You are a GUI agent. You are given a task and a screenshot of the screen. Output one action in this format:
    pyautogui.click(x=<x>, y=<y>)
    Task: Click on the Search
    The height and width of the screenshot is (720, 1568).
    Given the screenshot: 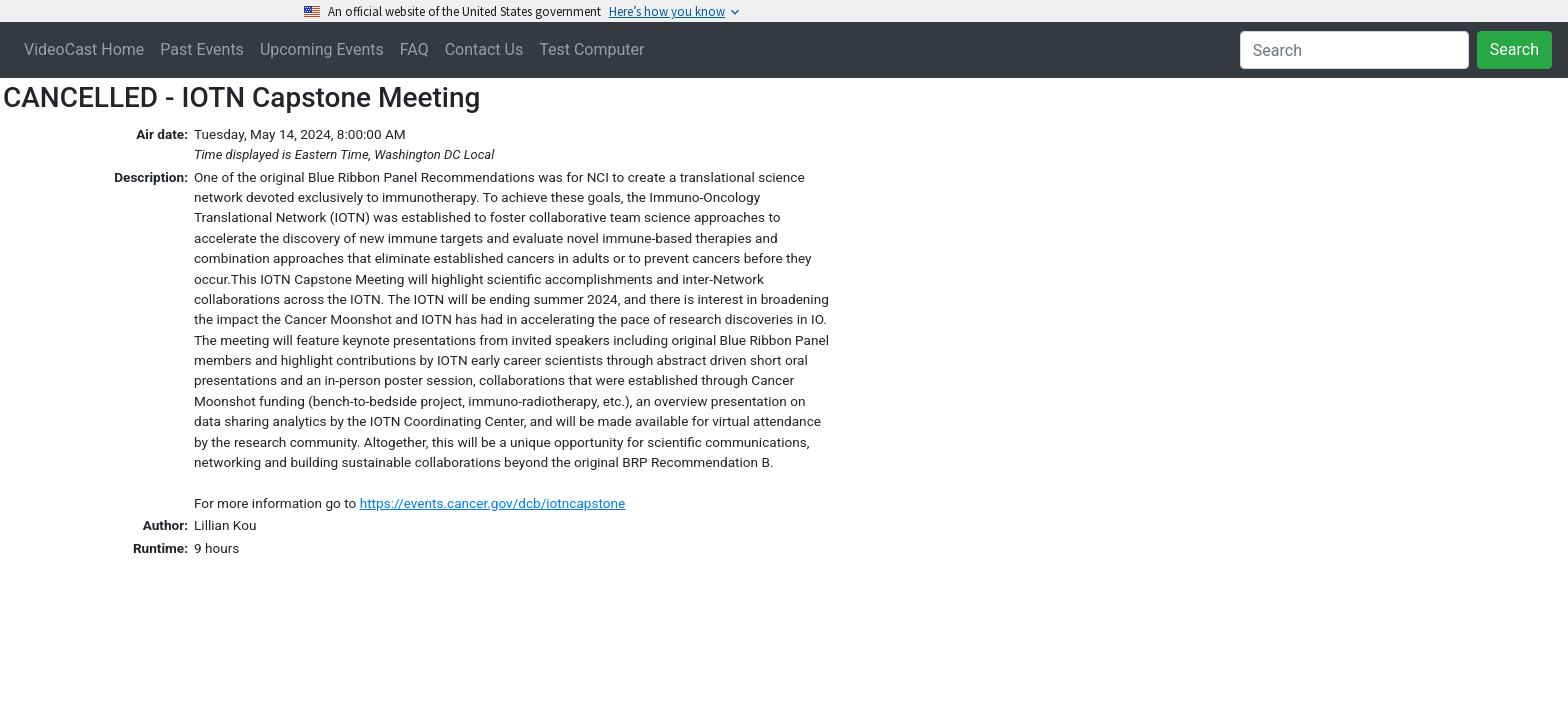 What is the action you would take?
    pyautogui.click(x=1514, y=49)
    